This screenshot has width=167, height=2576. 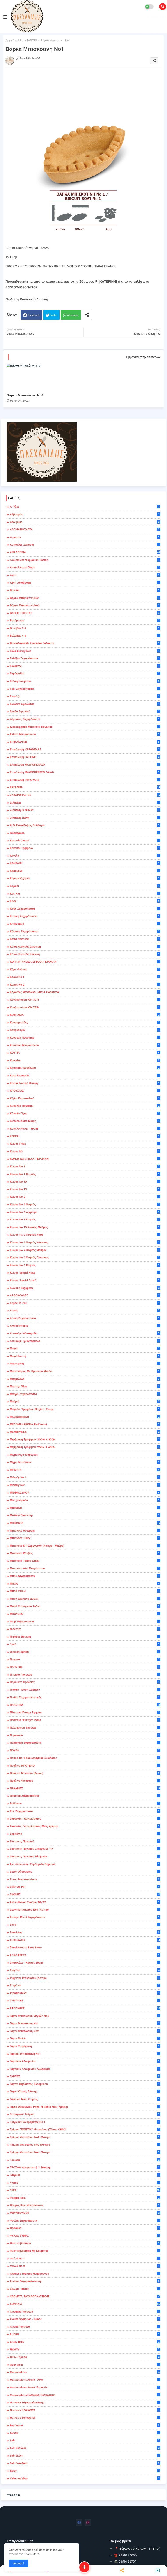 I want to click on Βολοβάν 3.8, so click(x=85, y=628).